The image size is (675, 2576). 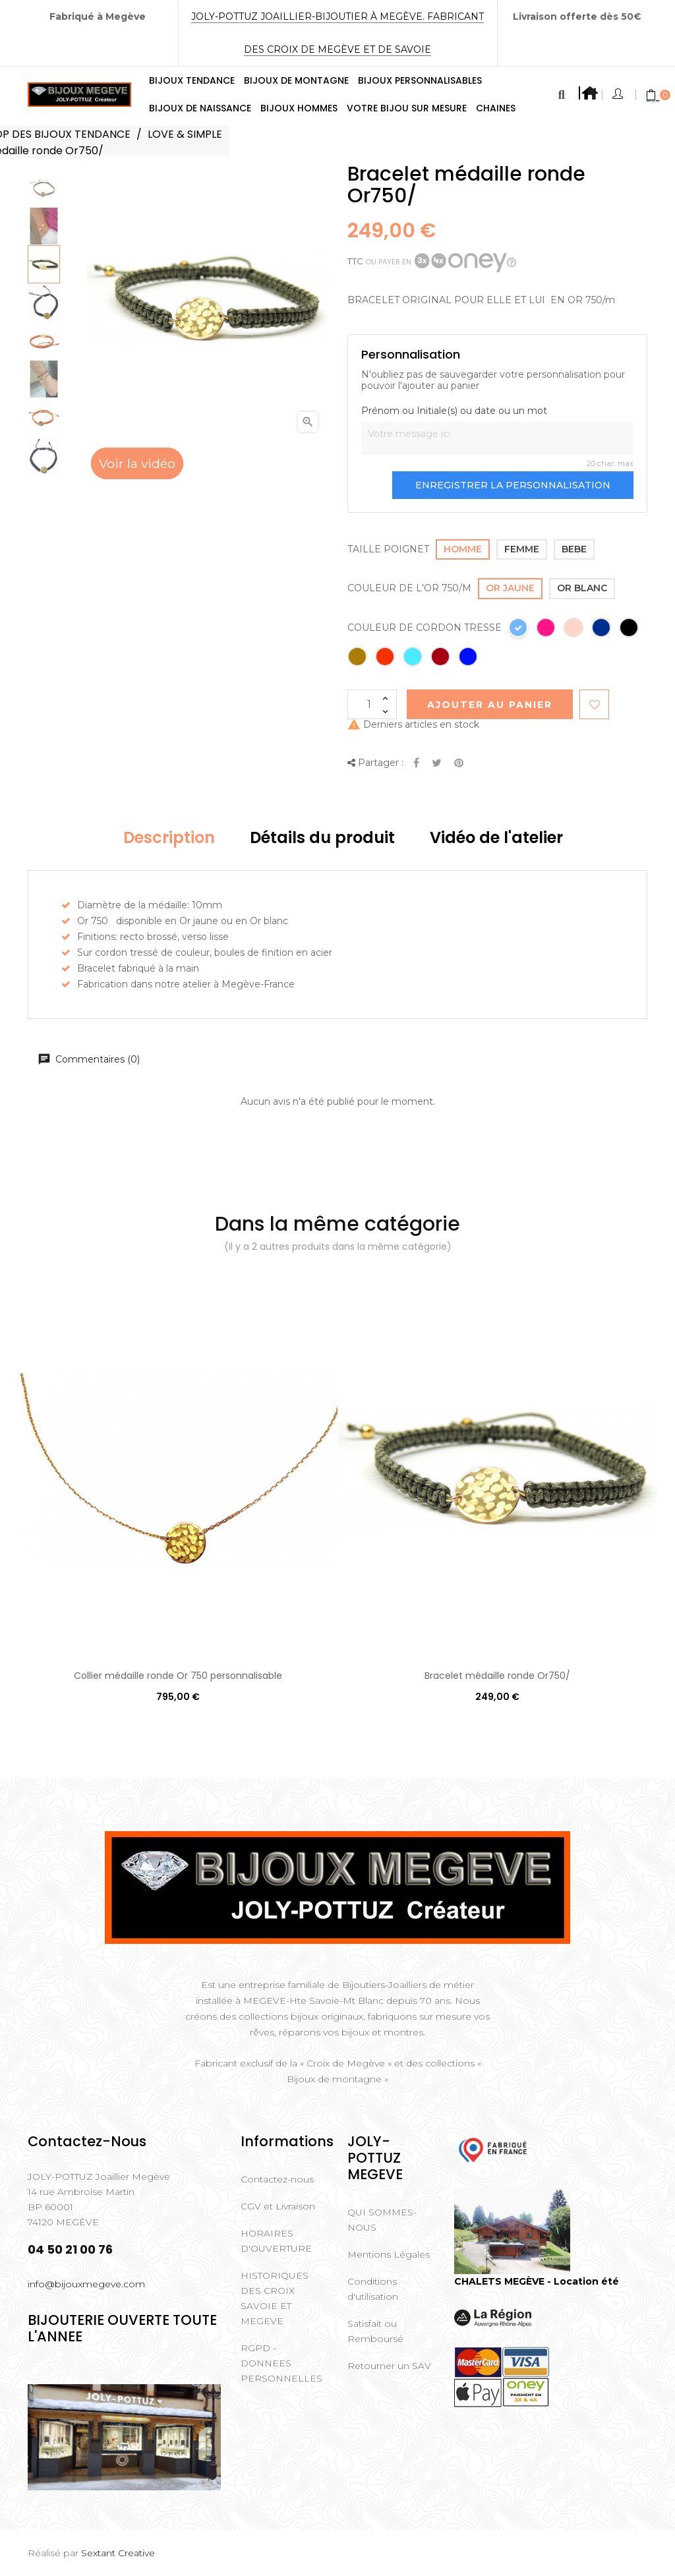 I want to click on Satisfait ou Remboursé, so click(x=375, y=2331).